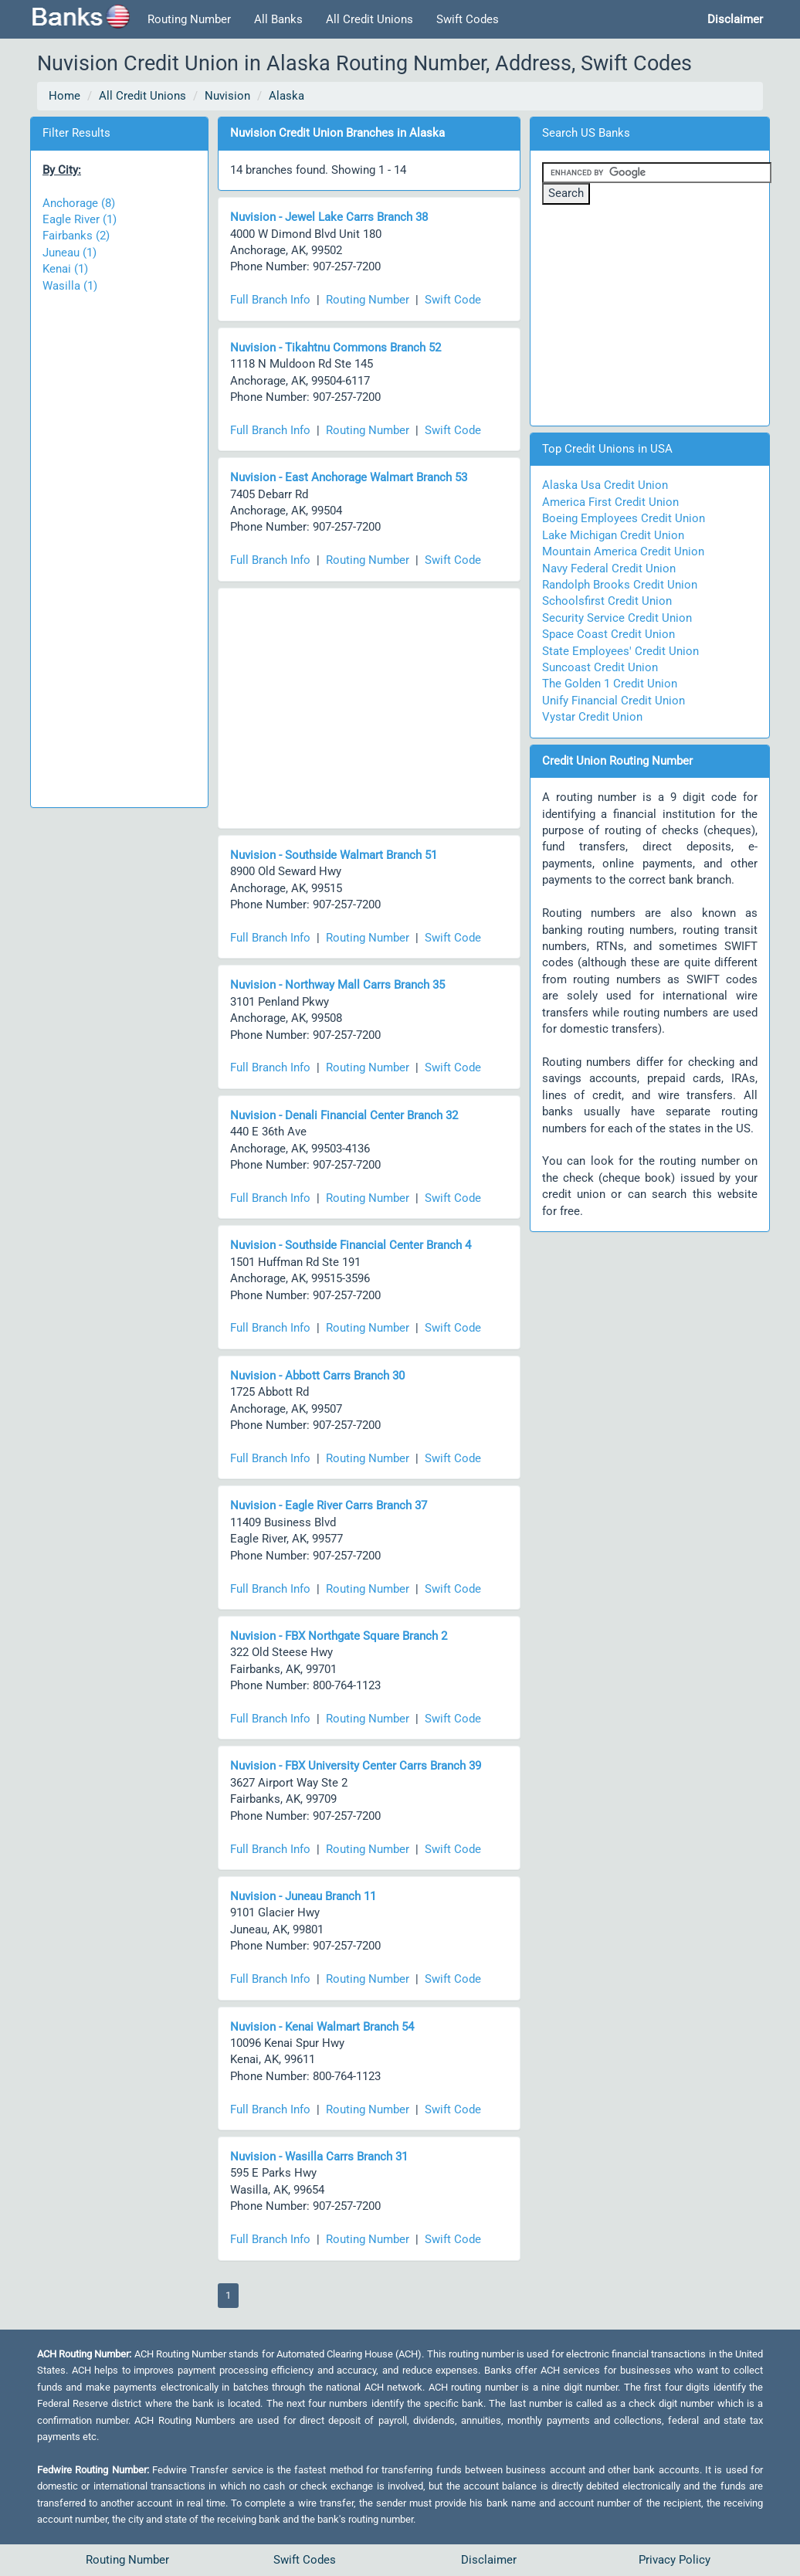 The height and width of the screenshot is (2576, 800). I want to click on Nuvision - Denali Financial Center Branch 32, so click(344, 1115).